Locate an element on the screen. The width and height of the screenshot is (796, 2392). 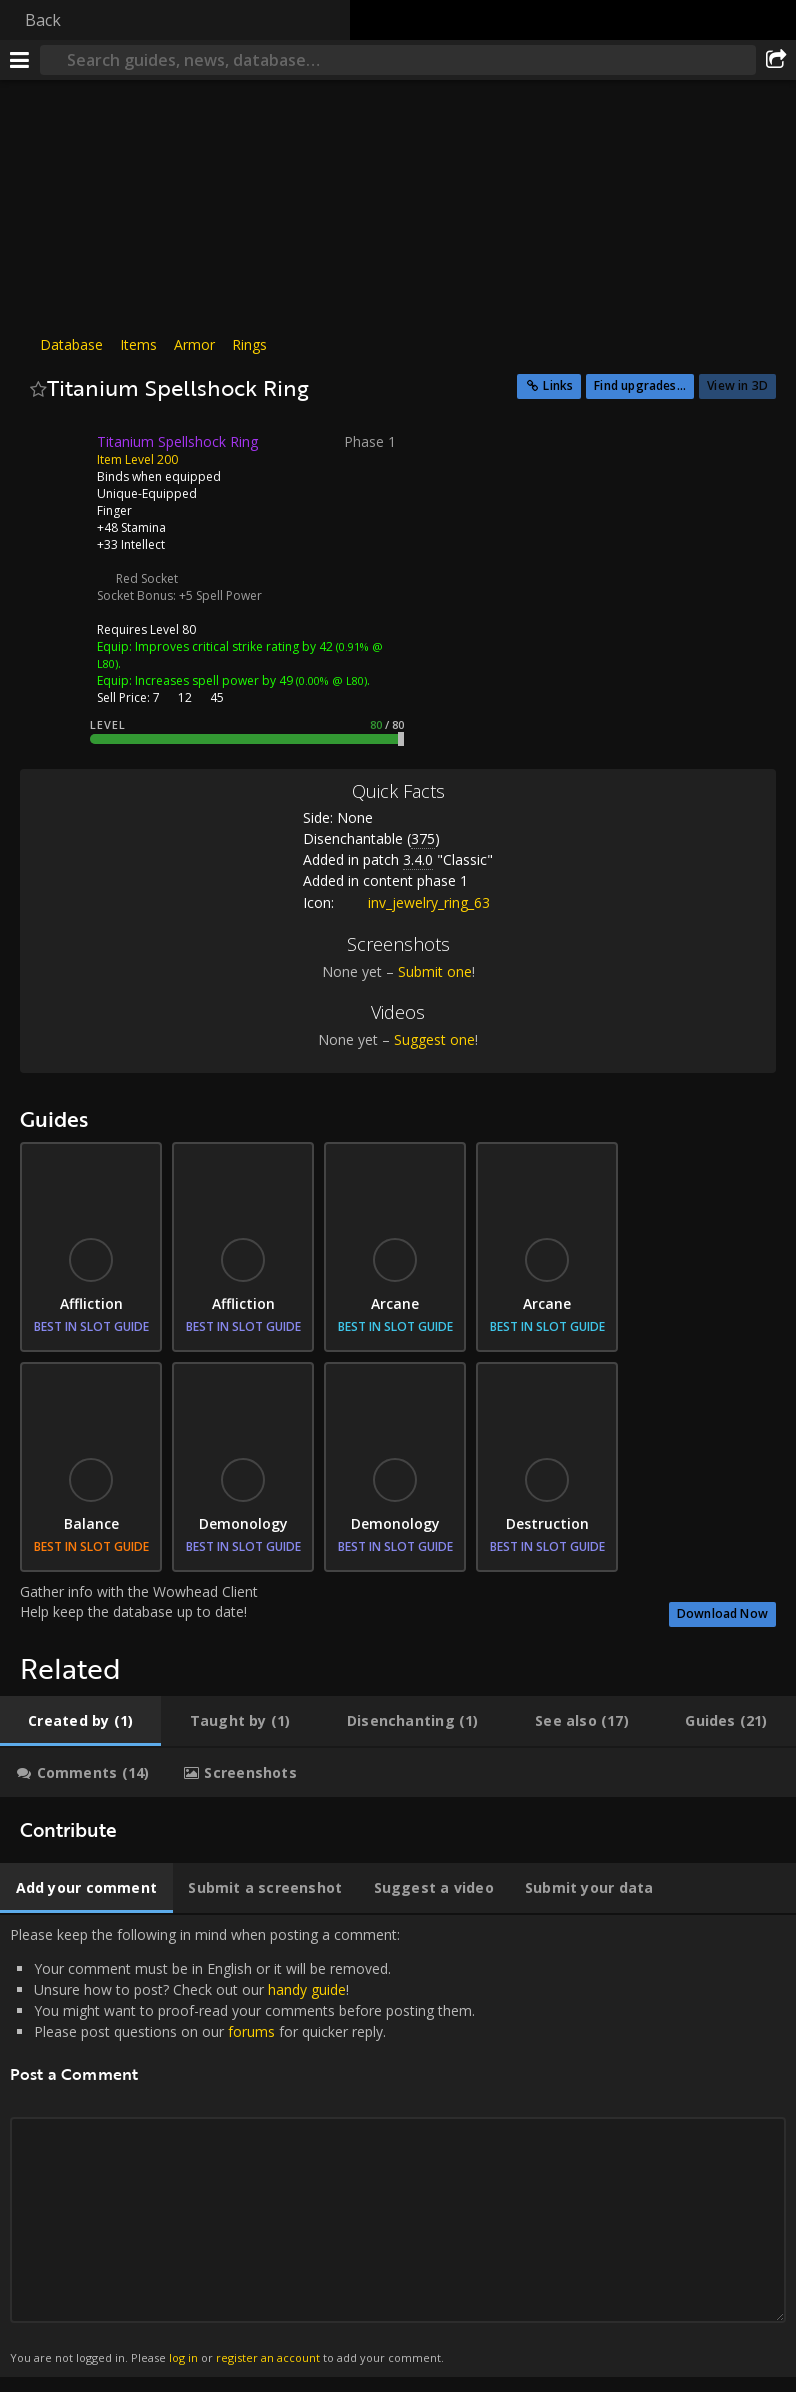
log in is located at coordinates (183, 2357).